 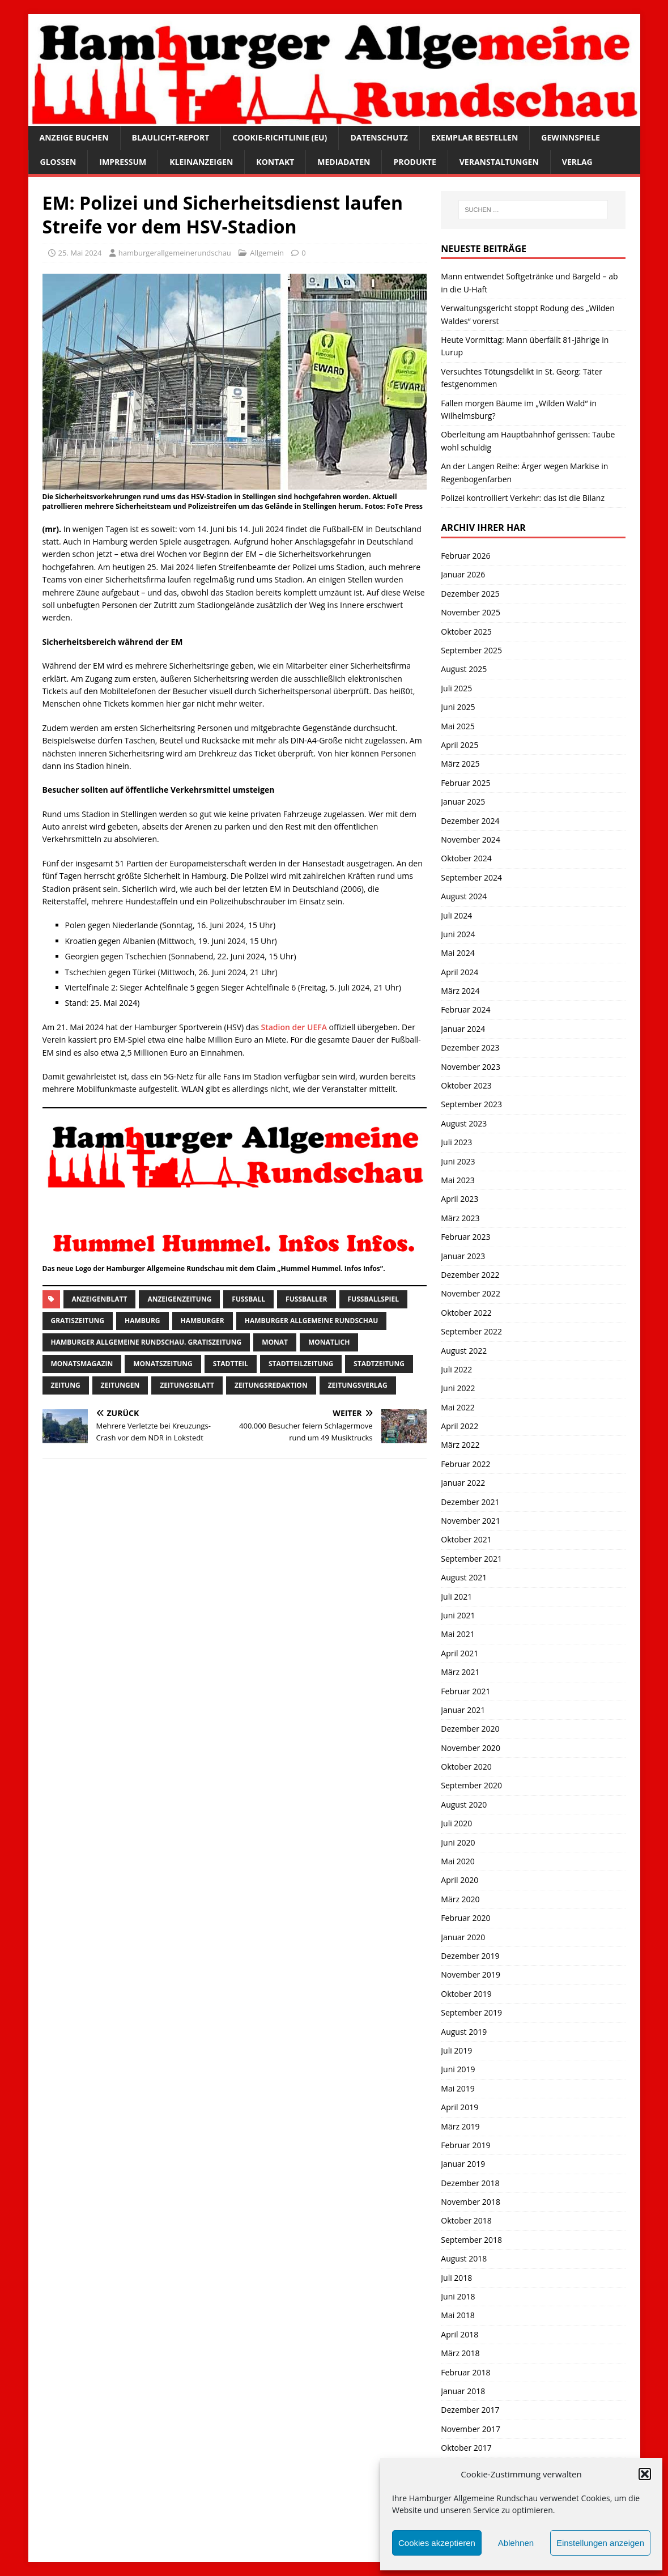 What do you see at coordinates (275, 1342) in the screenshot?
I see `monat` at bounding box center [275, 1342].